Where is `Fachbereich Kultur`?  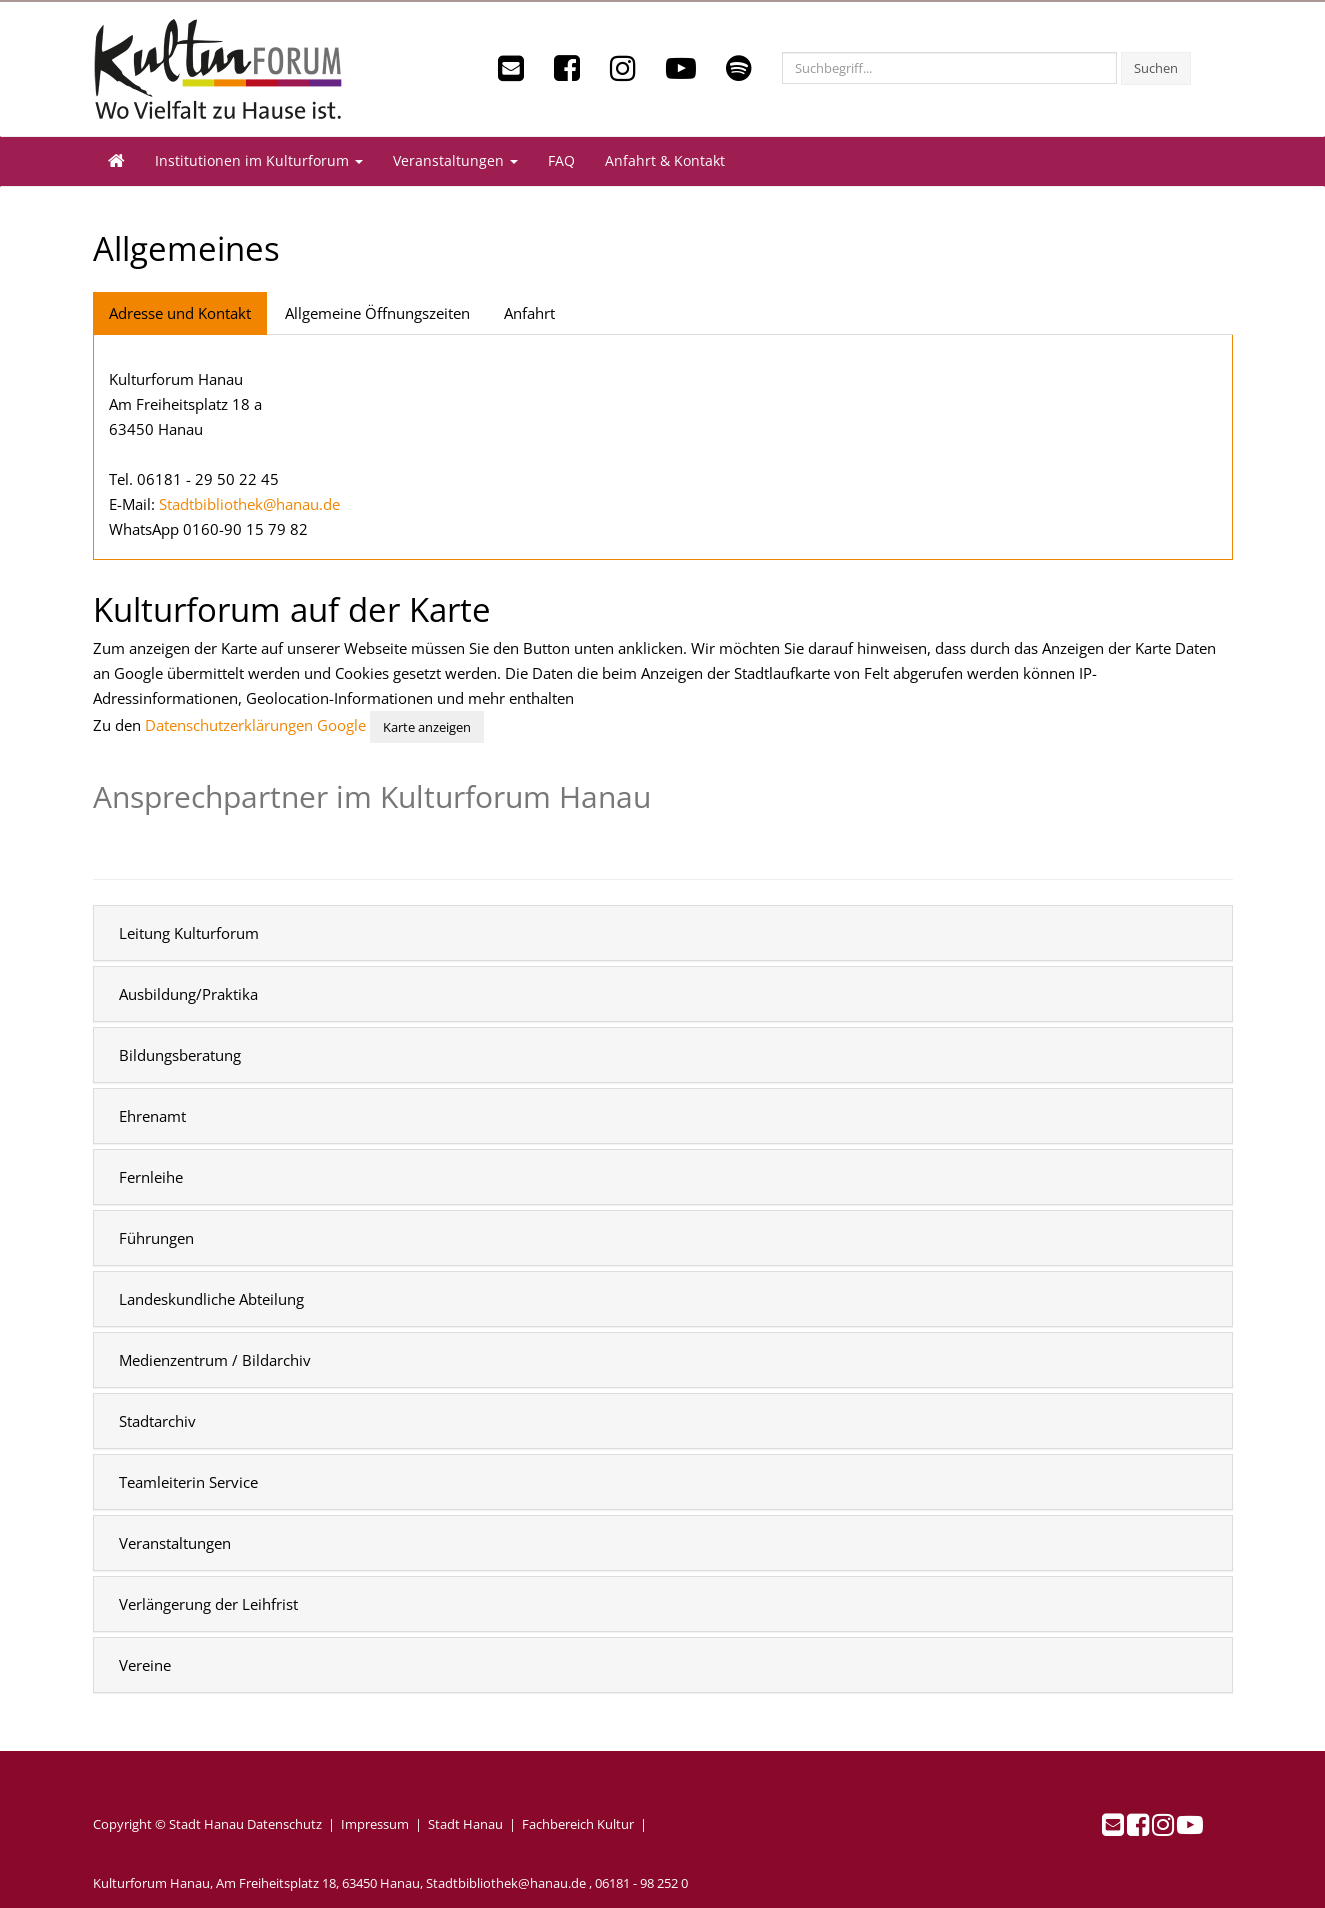
Fachbereich Kultur is located at coordinates (578, 1824).